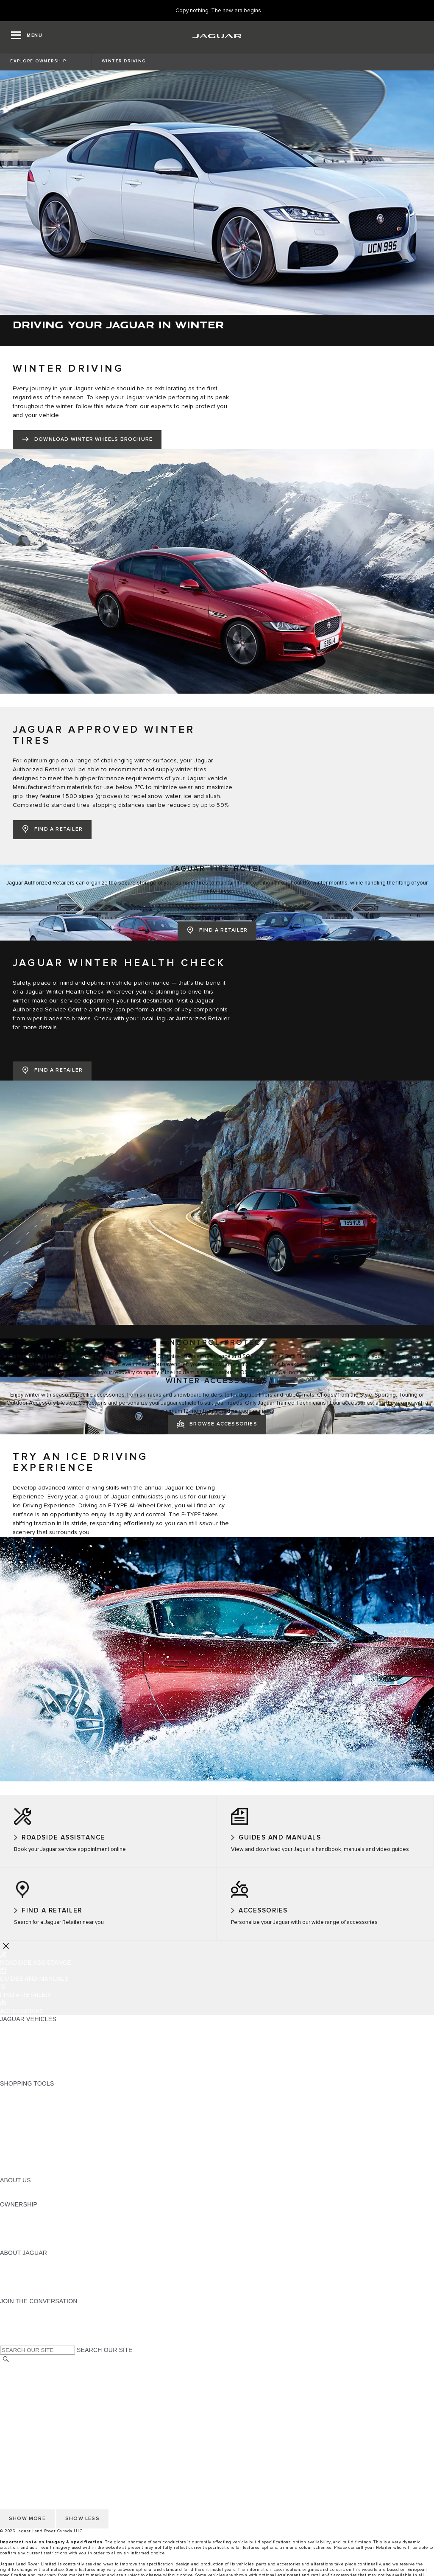 The image size is (434, 2576). I want to click on [YOUTUBE:JOIN THE CONVERSATION], so click(18, 2325).